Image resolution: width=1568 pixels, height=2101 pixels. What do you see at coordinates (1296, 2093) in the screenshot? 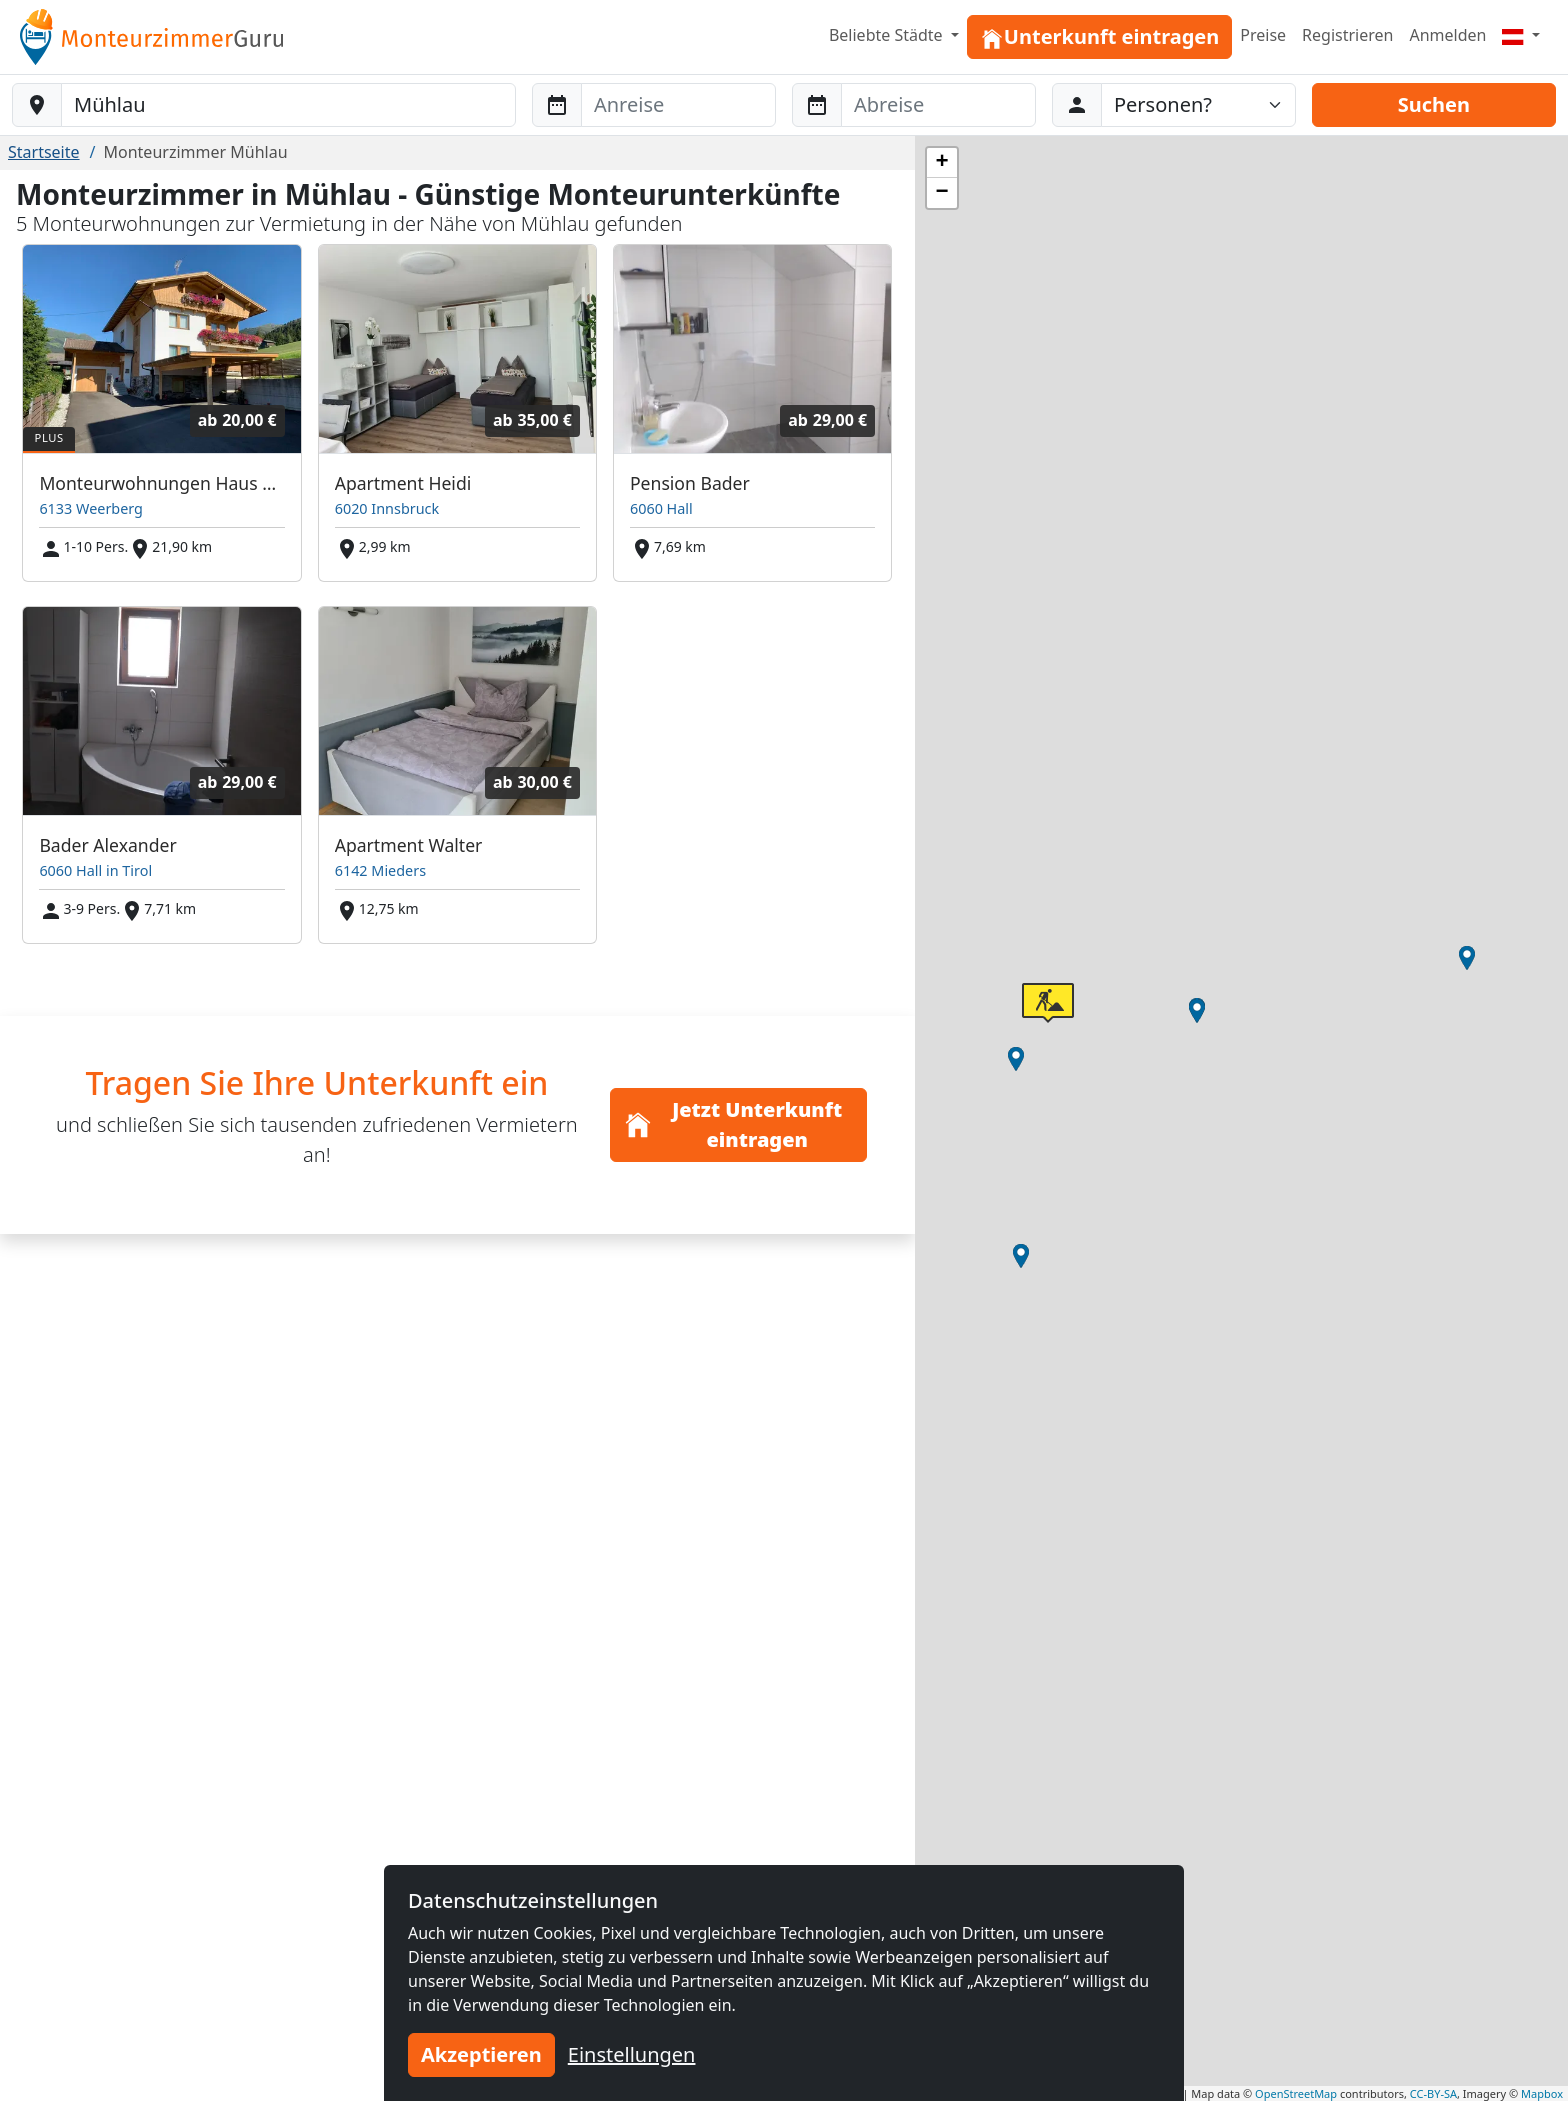
I see `OpenStreetMap` at bounding box center [1296, 2093].